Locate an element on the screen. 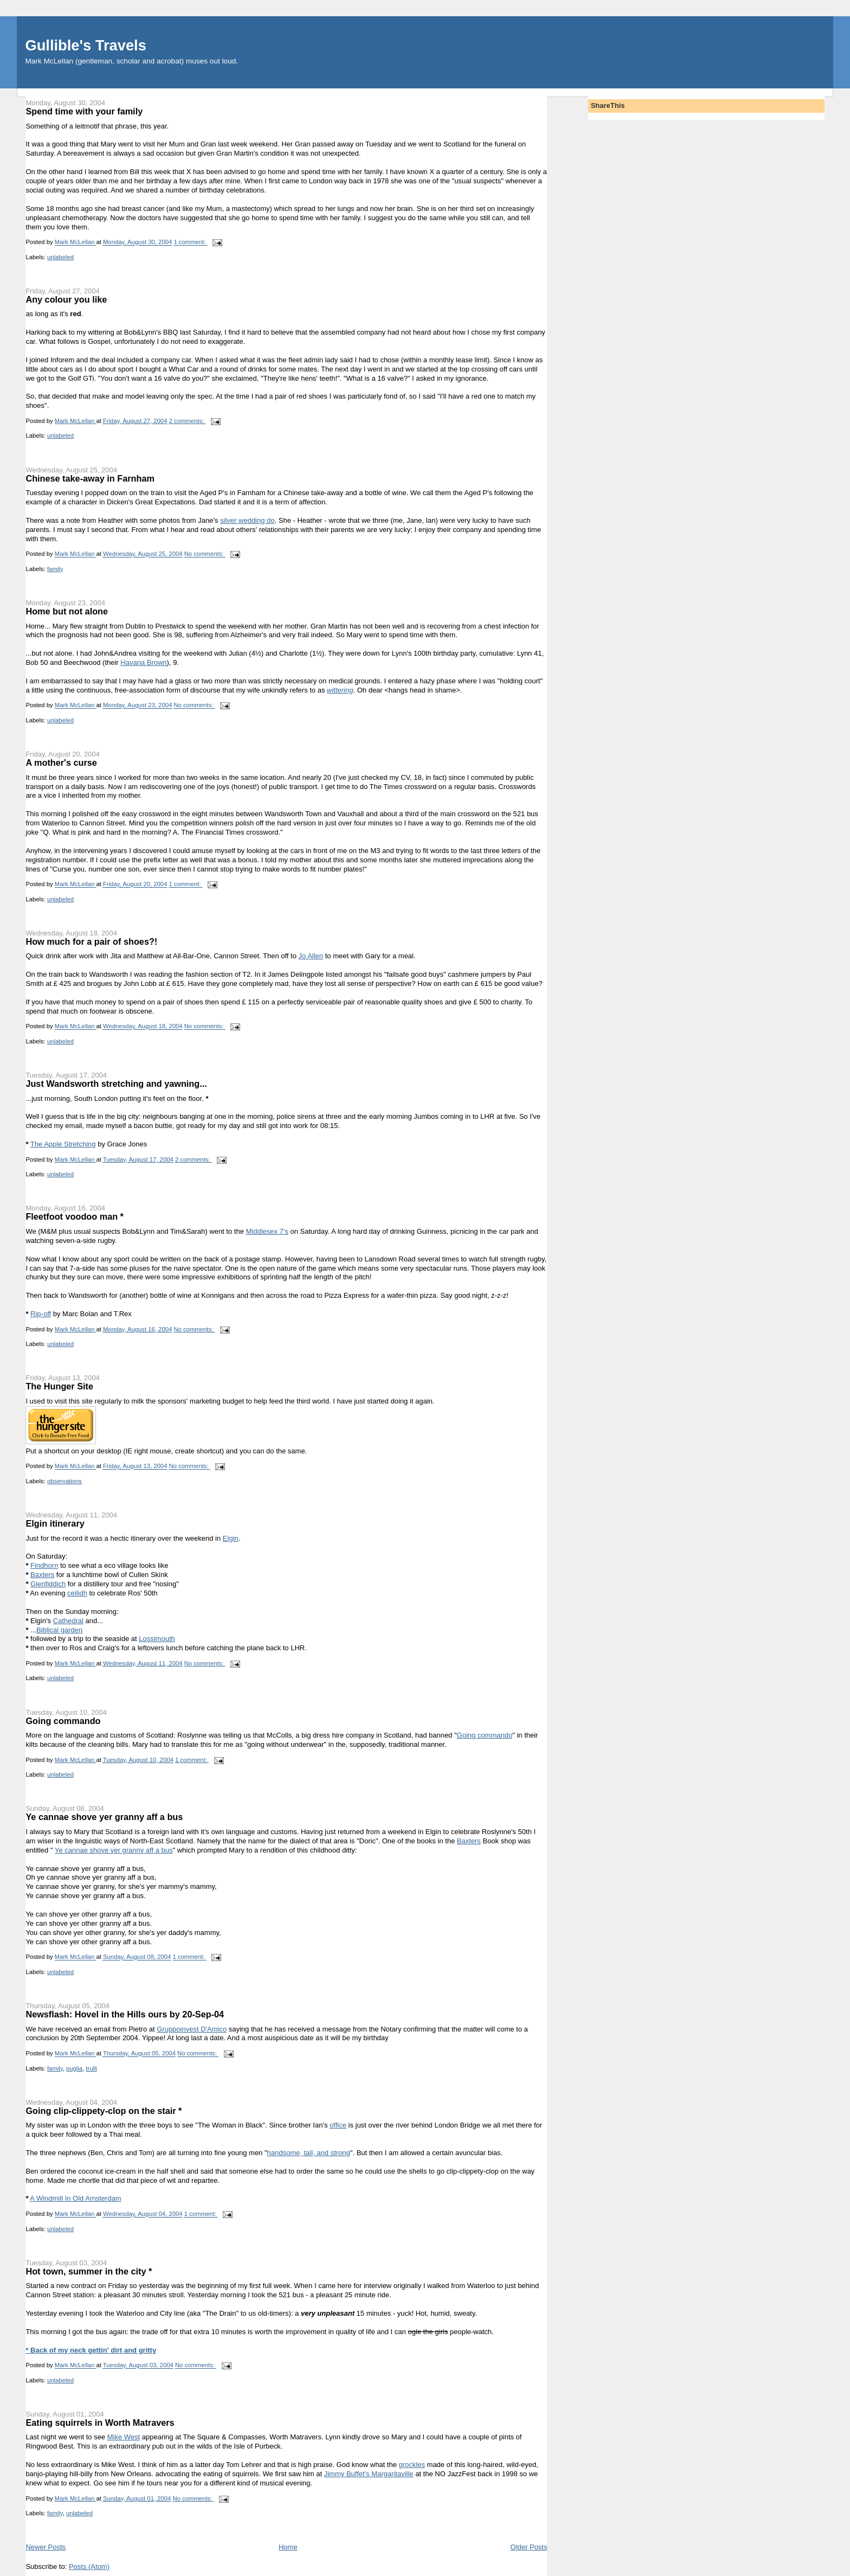 The image size is (850, 2576). Spend time with your family is located at coordinates (84, 111).